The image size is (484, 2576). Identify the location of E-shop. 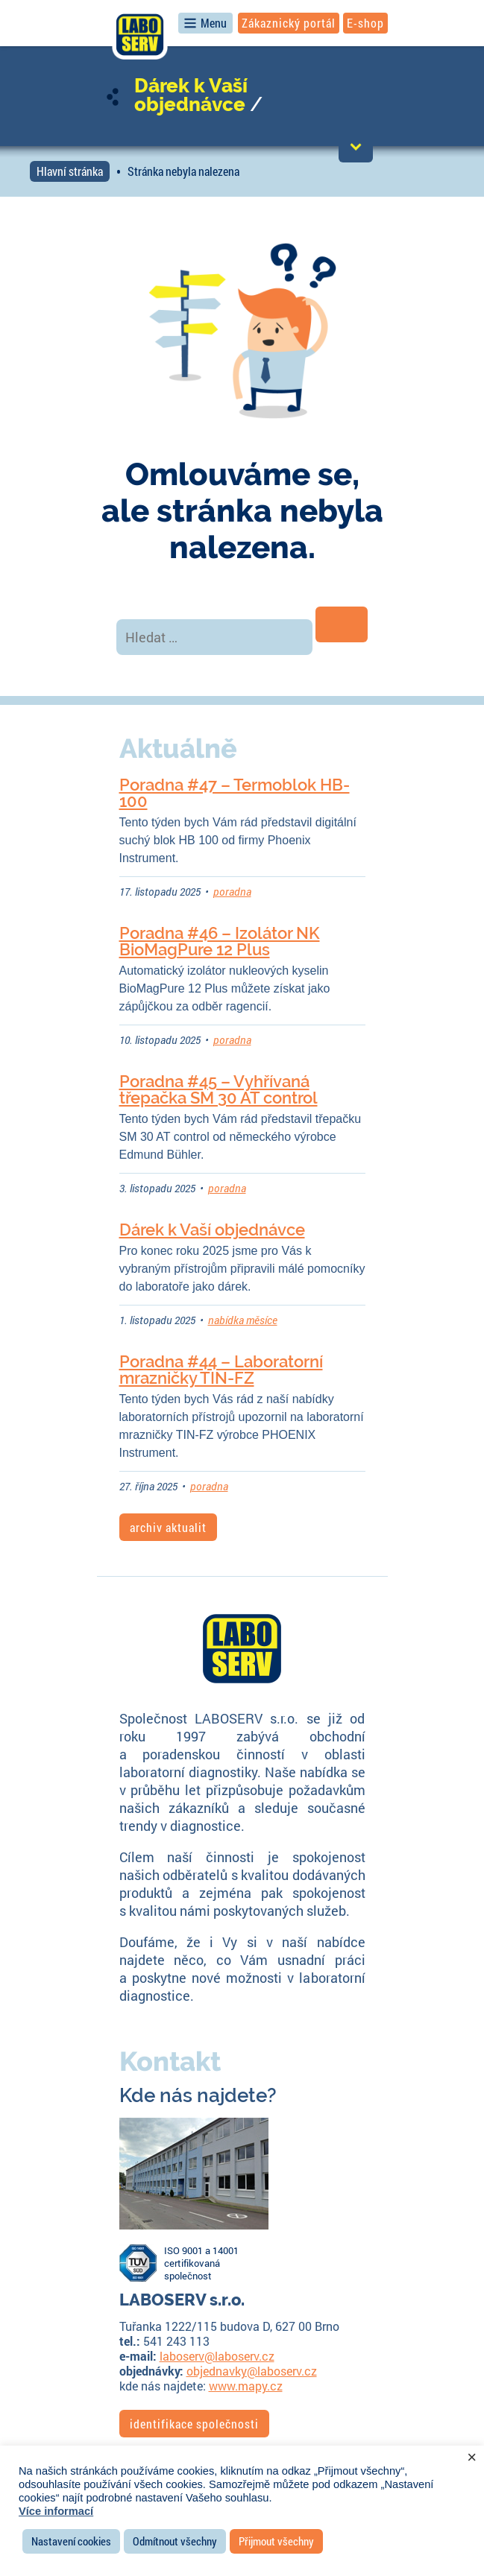
(365, 23).